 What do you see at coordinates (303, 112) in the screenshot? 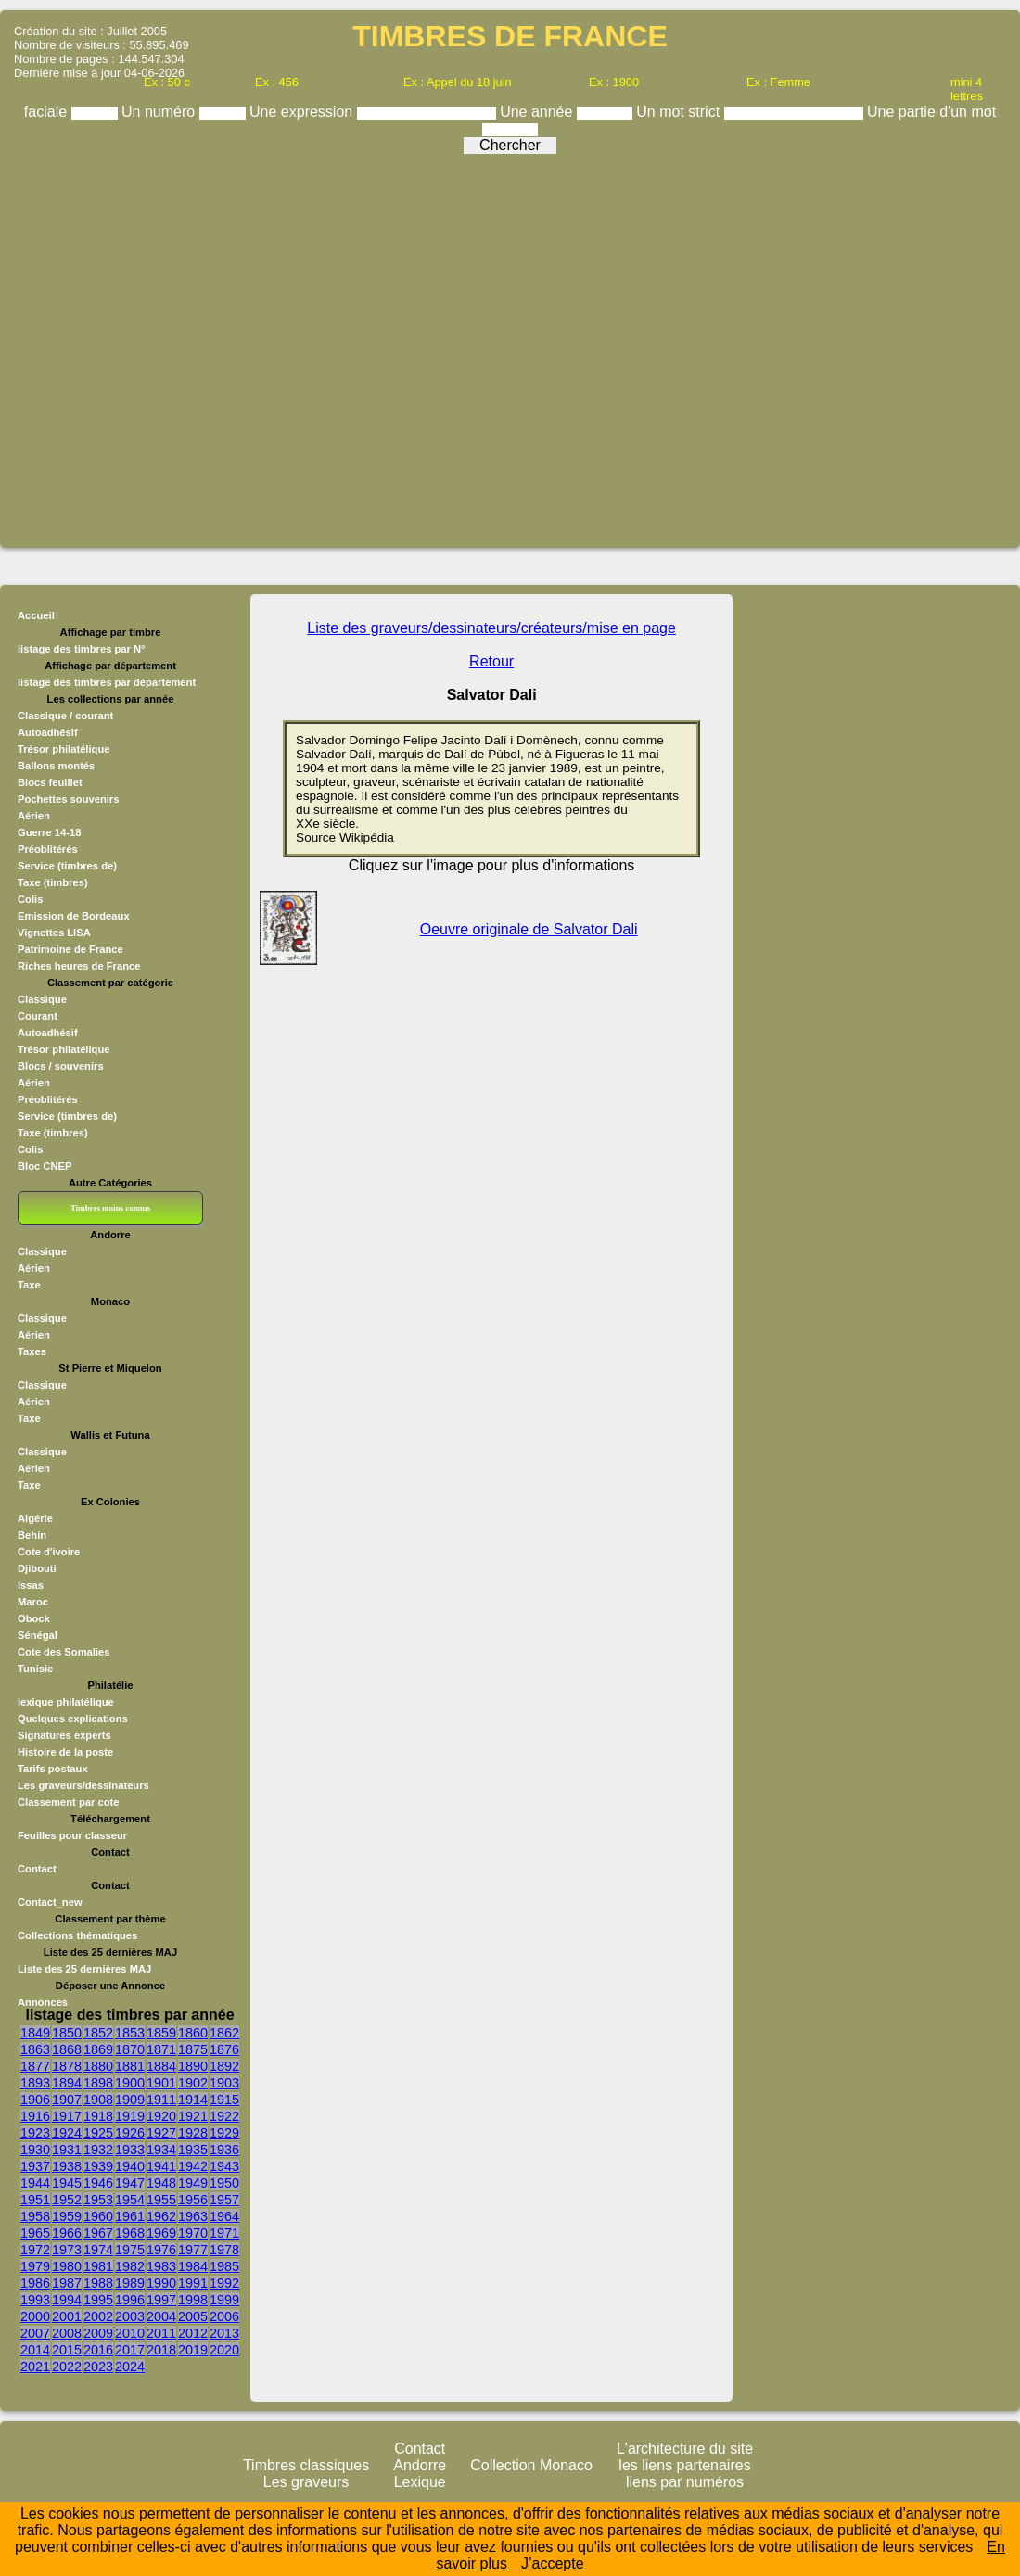
I see `Une expression` at bounding box center [303, 112].